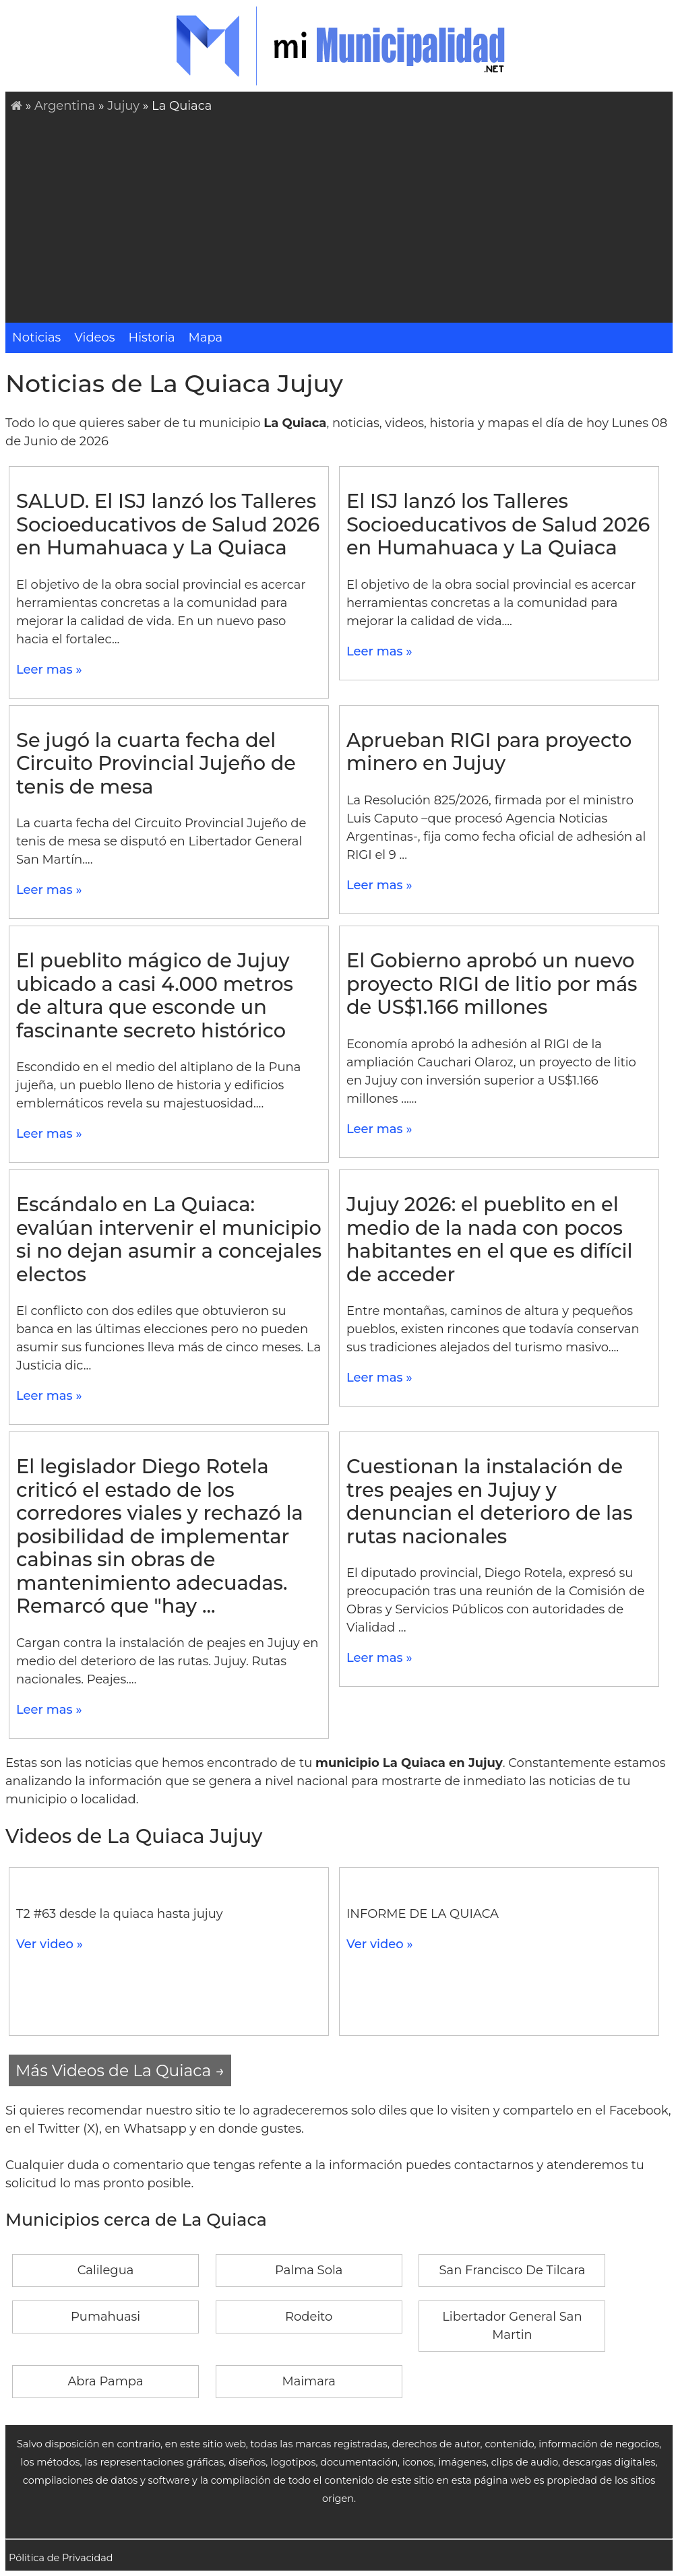 The width and height of the screenshot is (678, 2576). Describe the element at coordinates (94, 337) in the screenshot. I see `Videos` at that location.